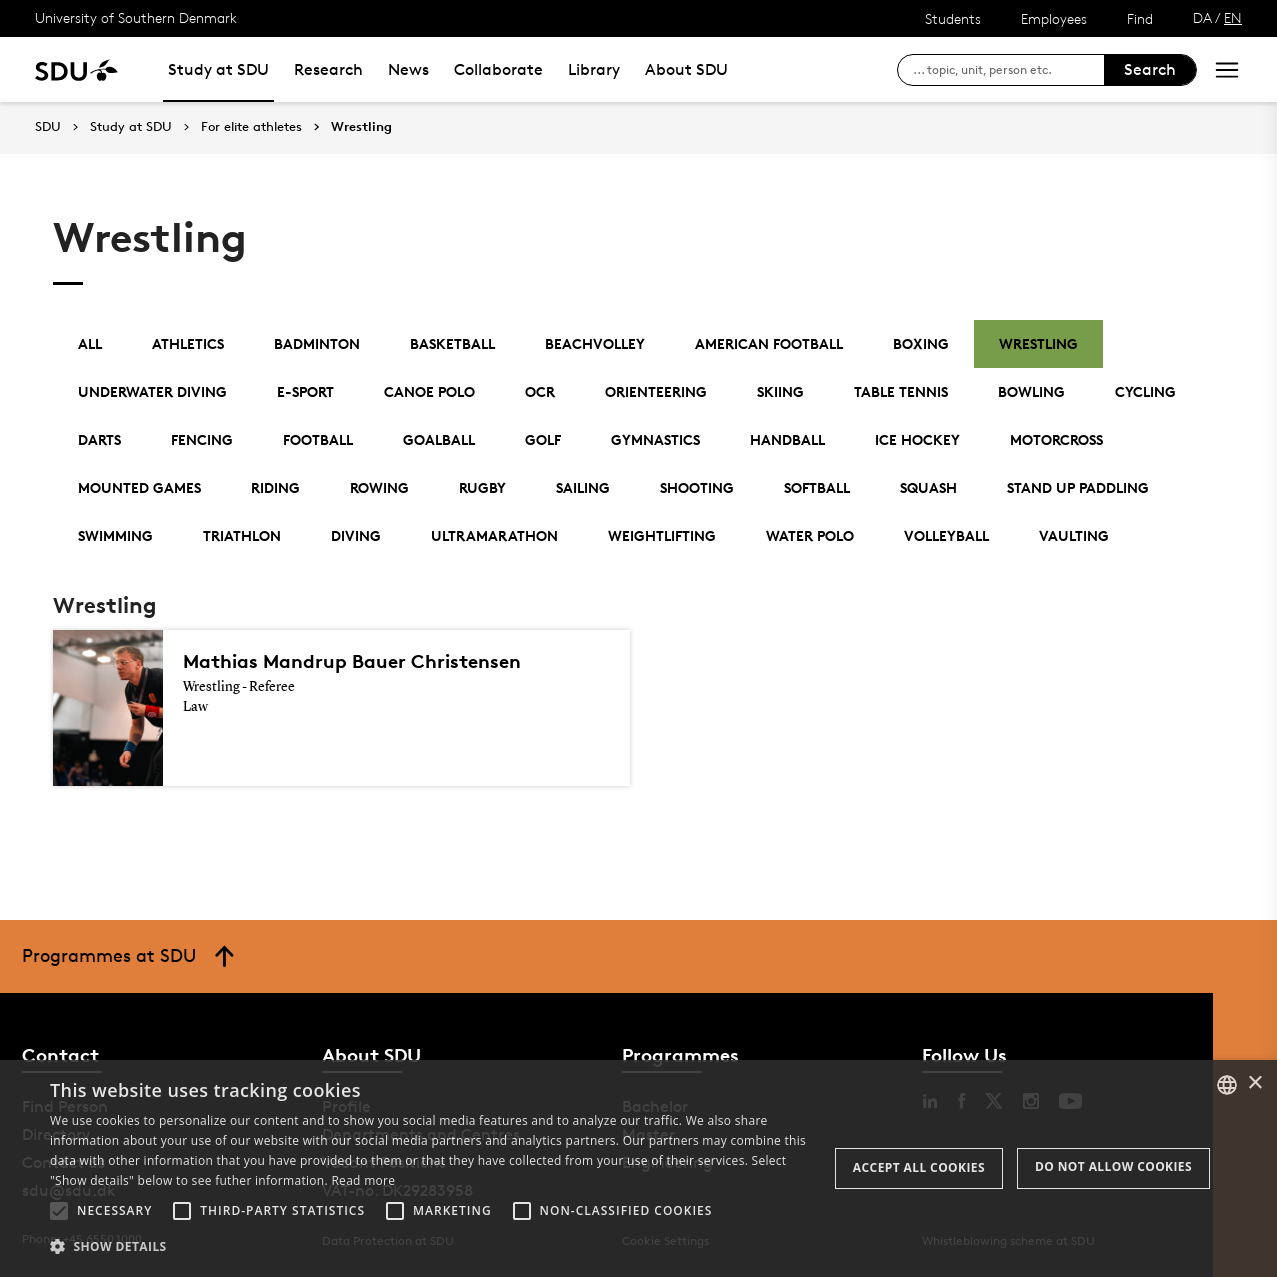 This screenshot has height=1277, width=1277. I want to click on Research, so click(328, 69).